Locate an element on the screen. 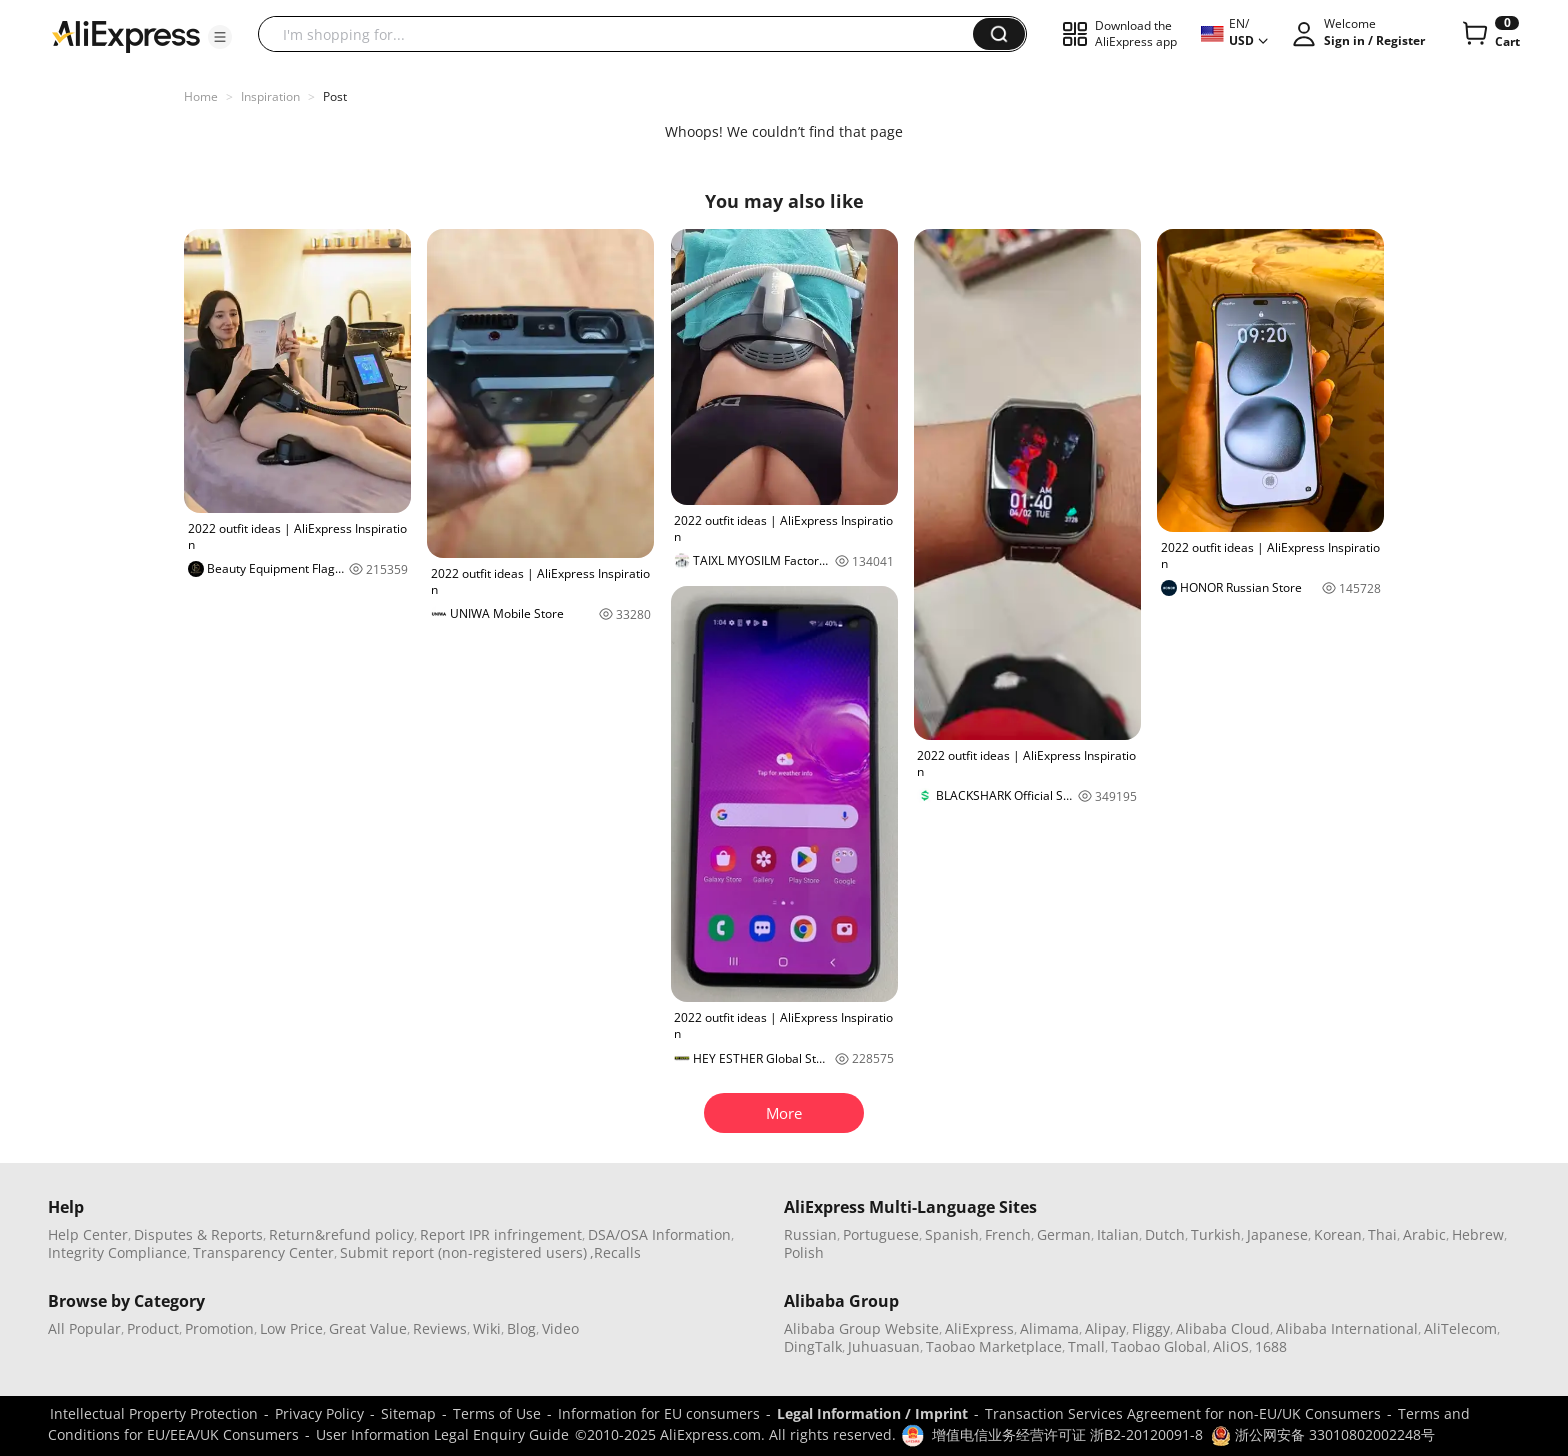 This screenshot has height=1456, width=1568. Low Price is located at coordinates (291, 1328).